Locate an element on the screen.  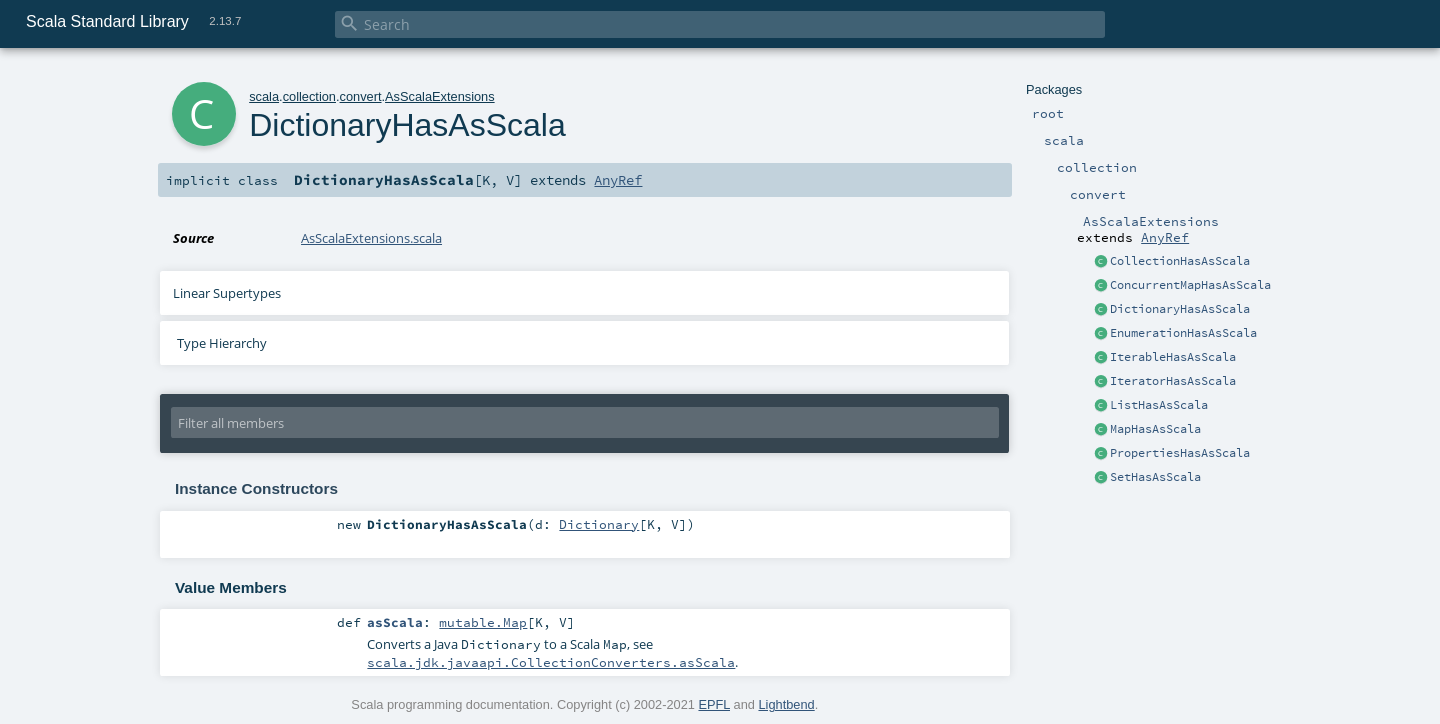
collection is located at coordinates (309, 96).